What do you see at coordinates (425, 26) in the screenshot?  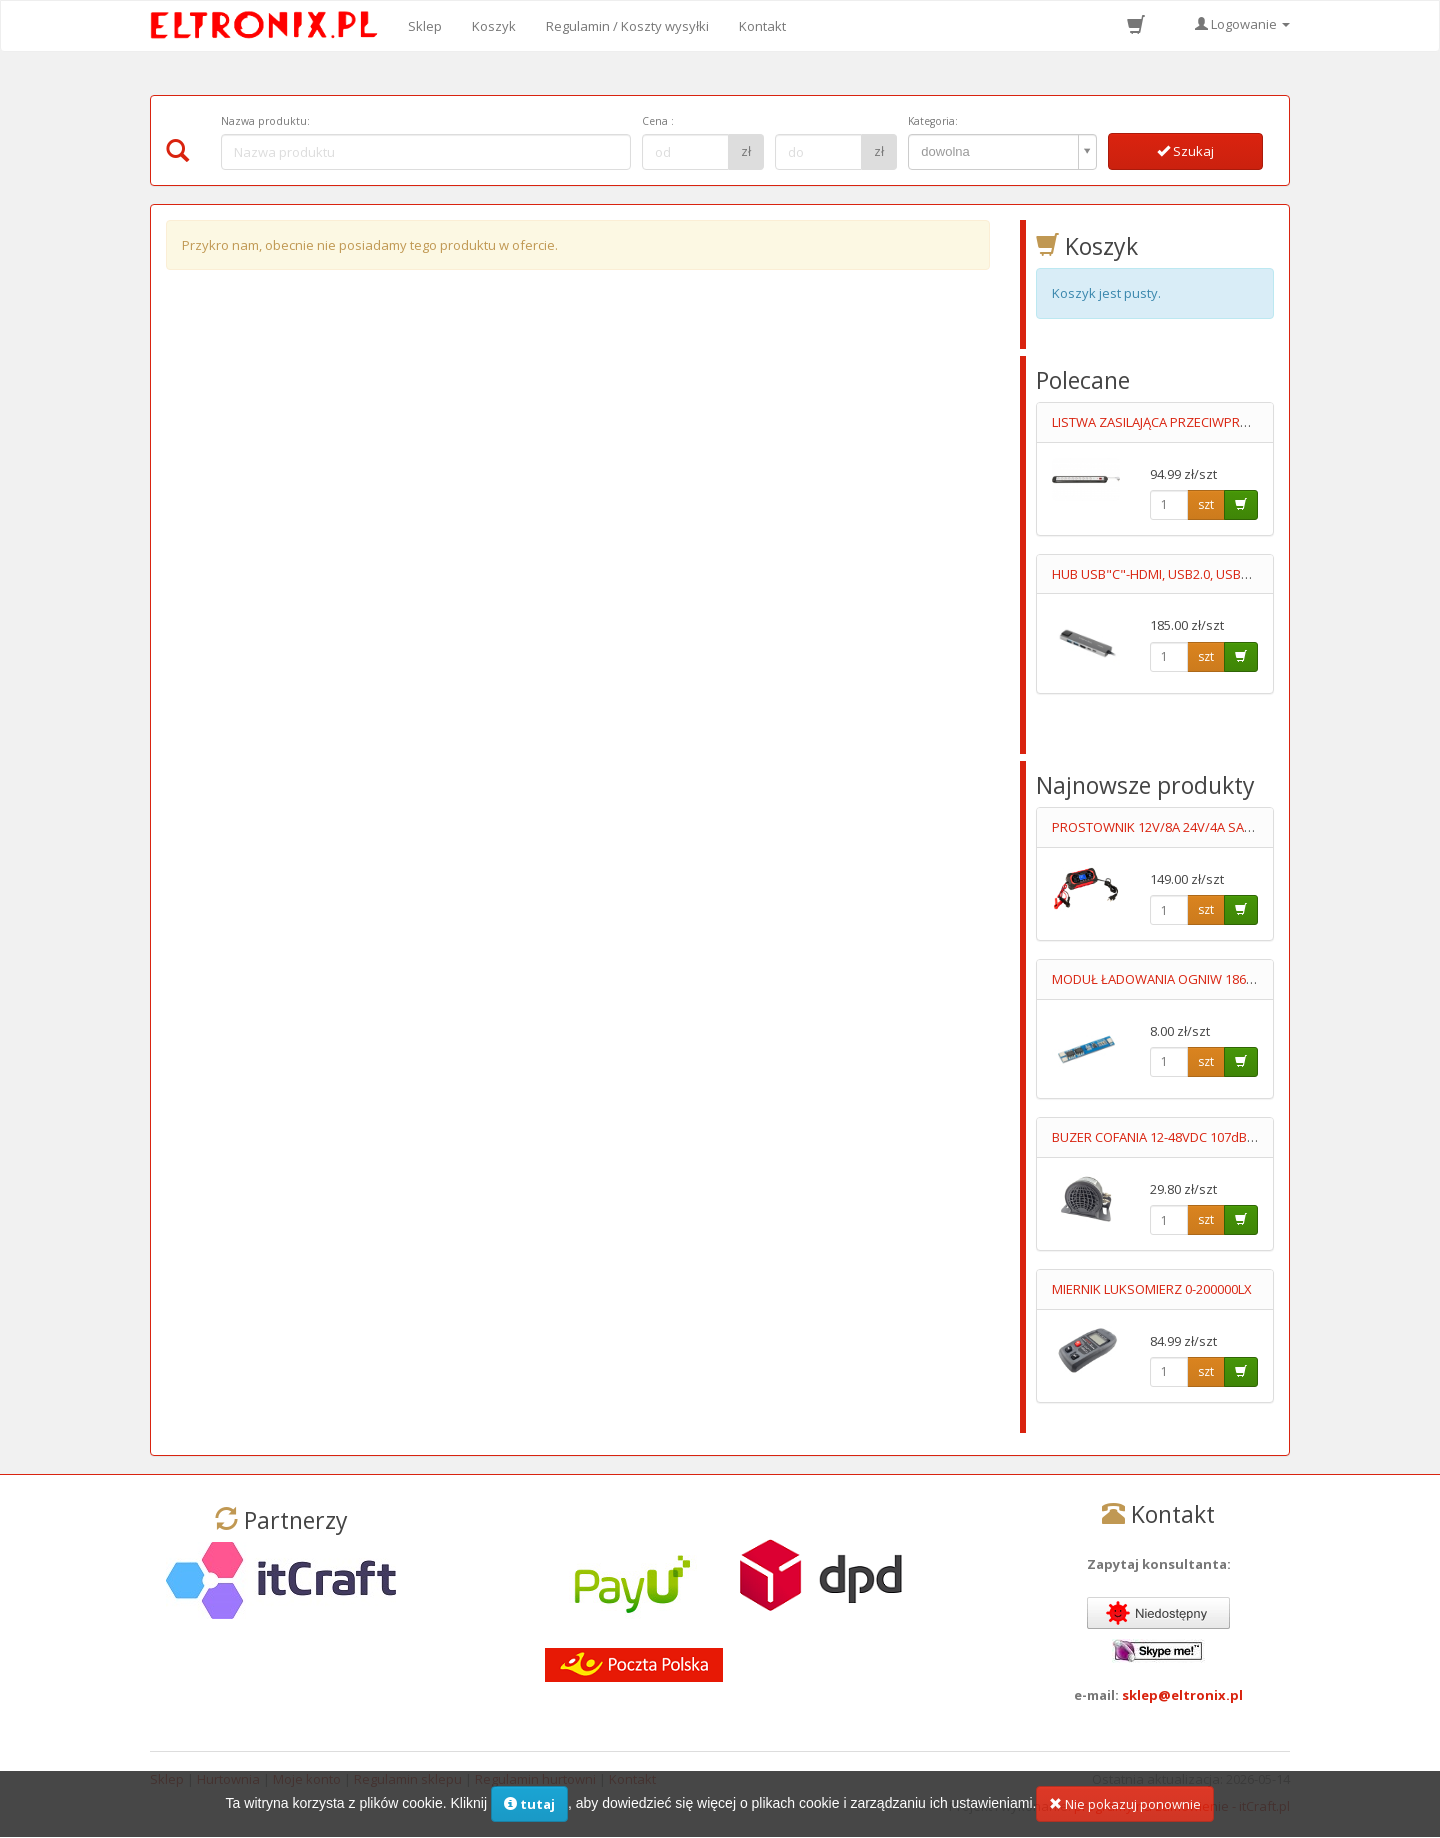 I see `Sklep` at bounding box center [425, 26].